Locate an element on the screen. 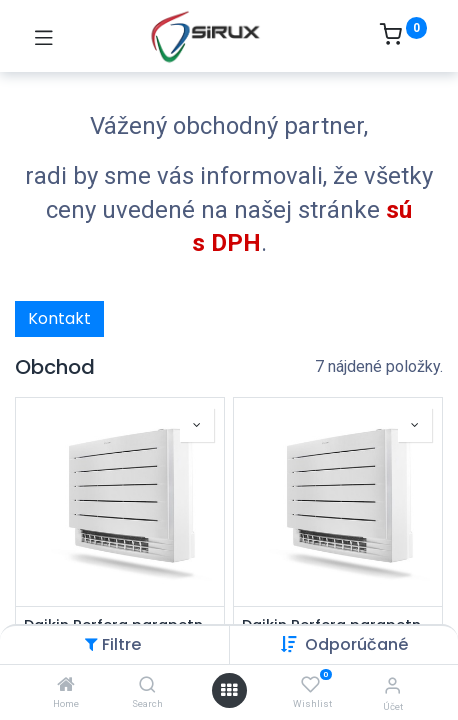  [Wishlist] is located at coordinates (310, 685).